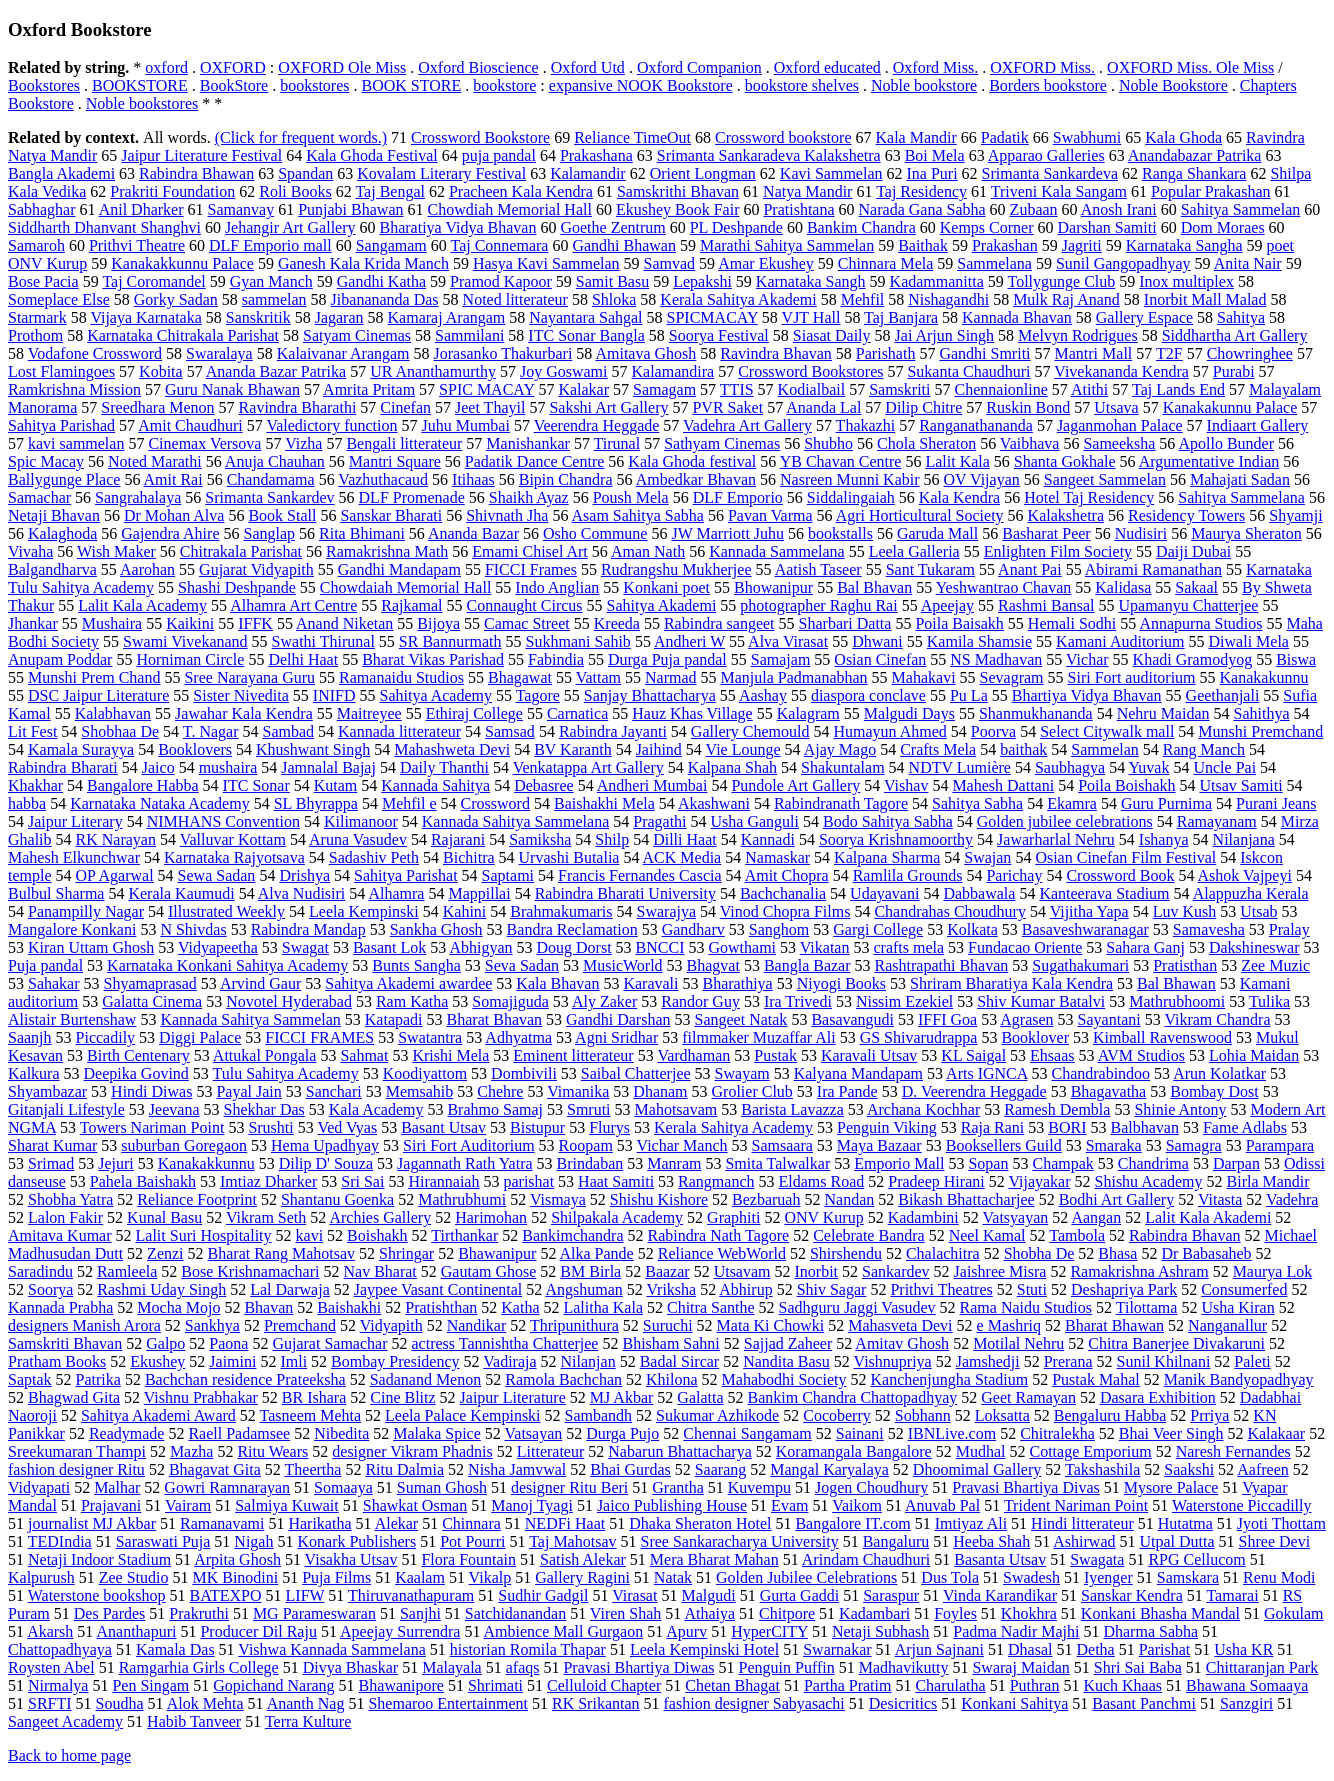 This screenshot has height=1781, width=1334. Describe the element at coordinates (1171, 1433) in the screenshot. I see `Bhai Veer Singh` at that location.